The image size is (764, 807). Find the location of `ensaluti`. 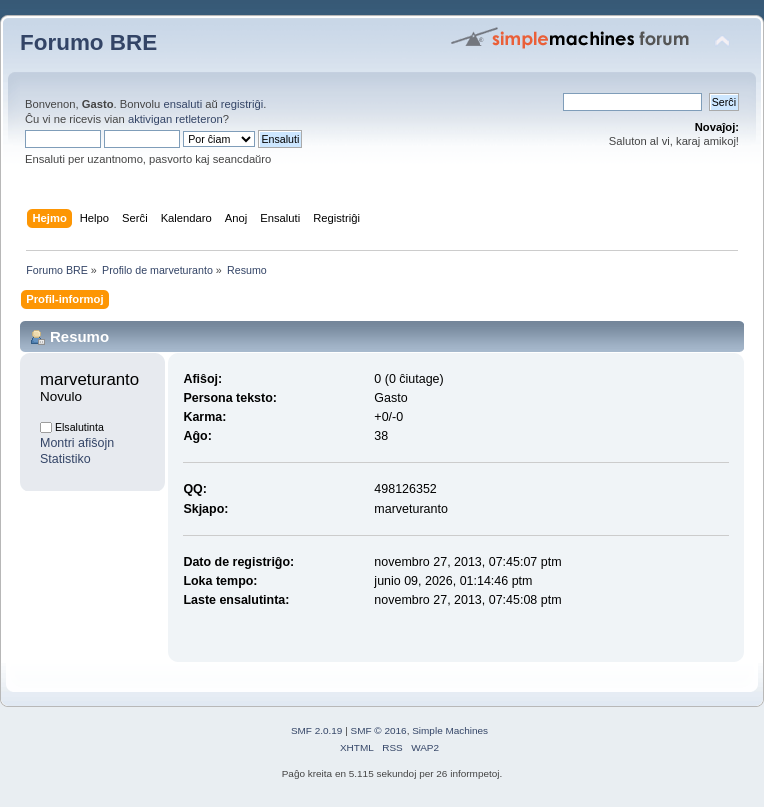

ensaluti is located at coordinates (182, 104).